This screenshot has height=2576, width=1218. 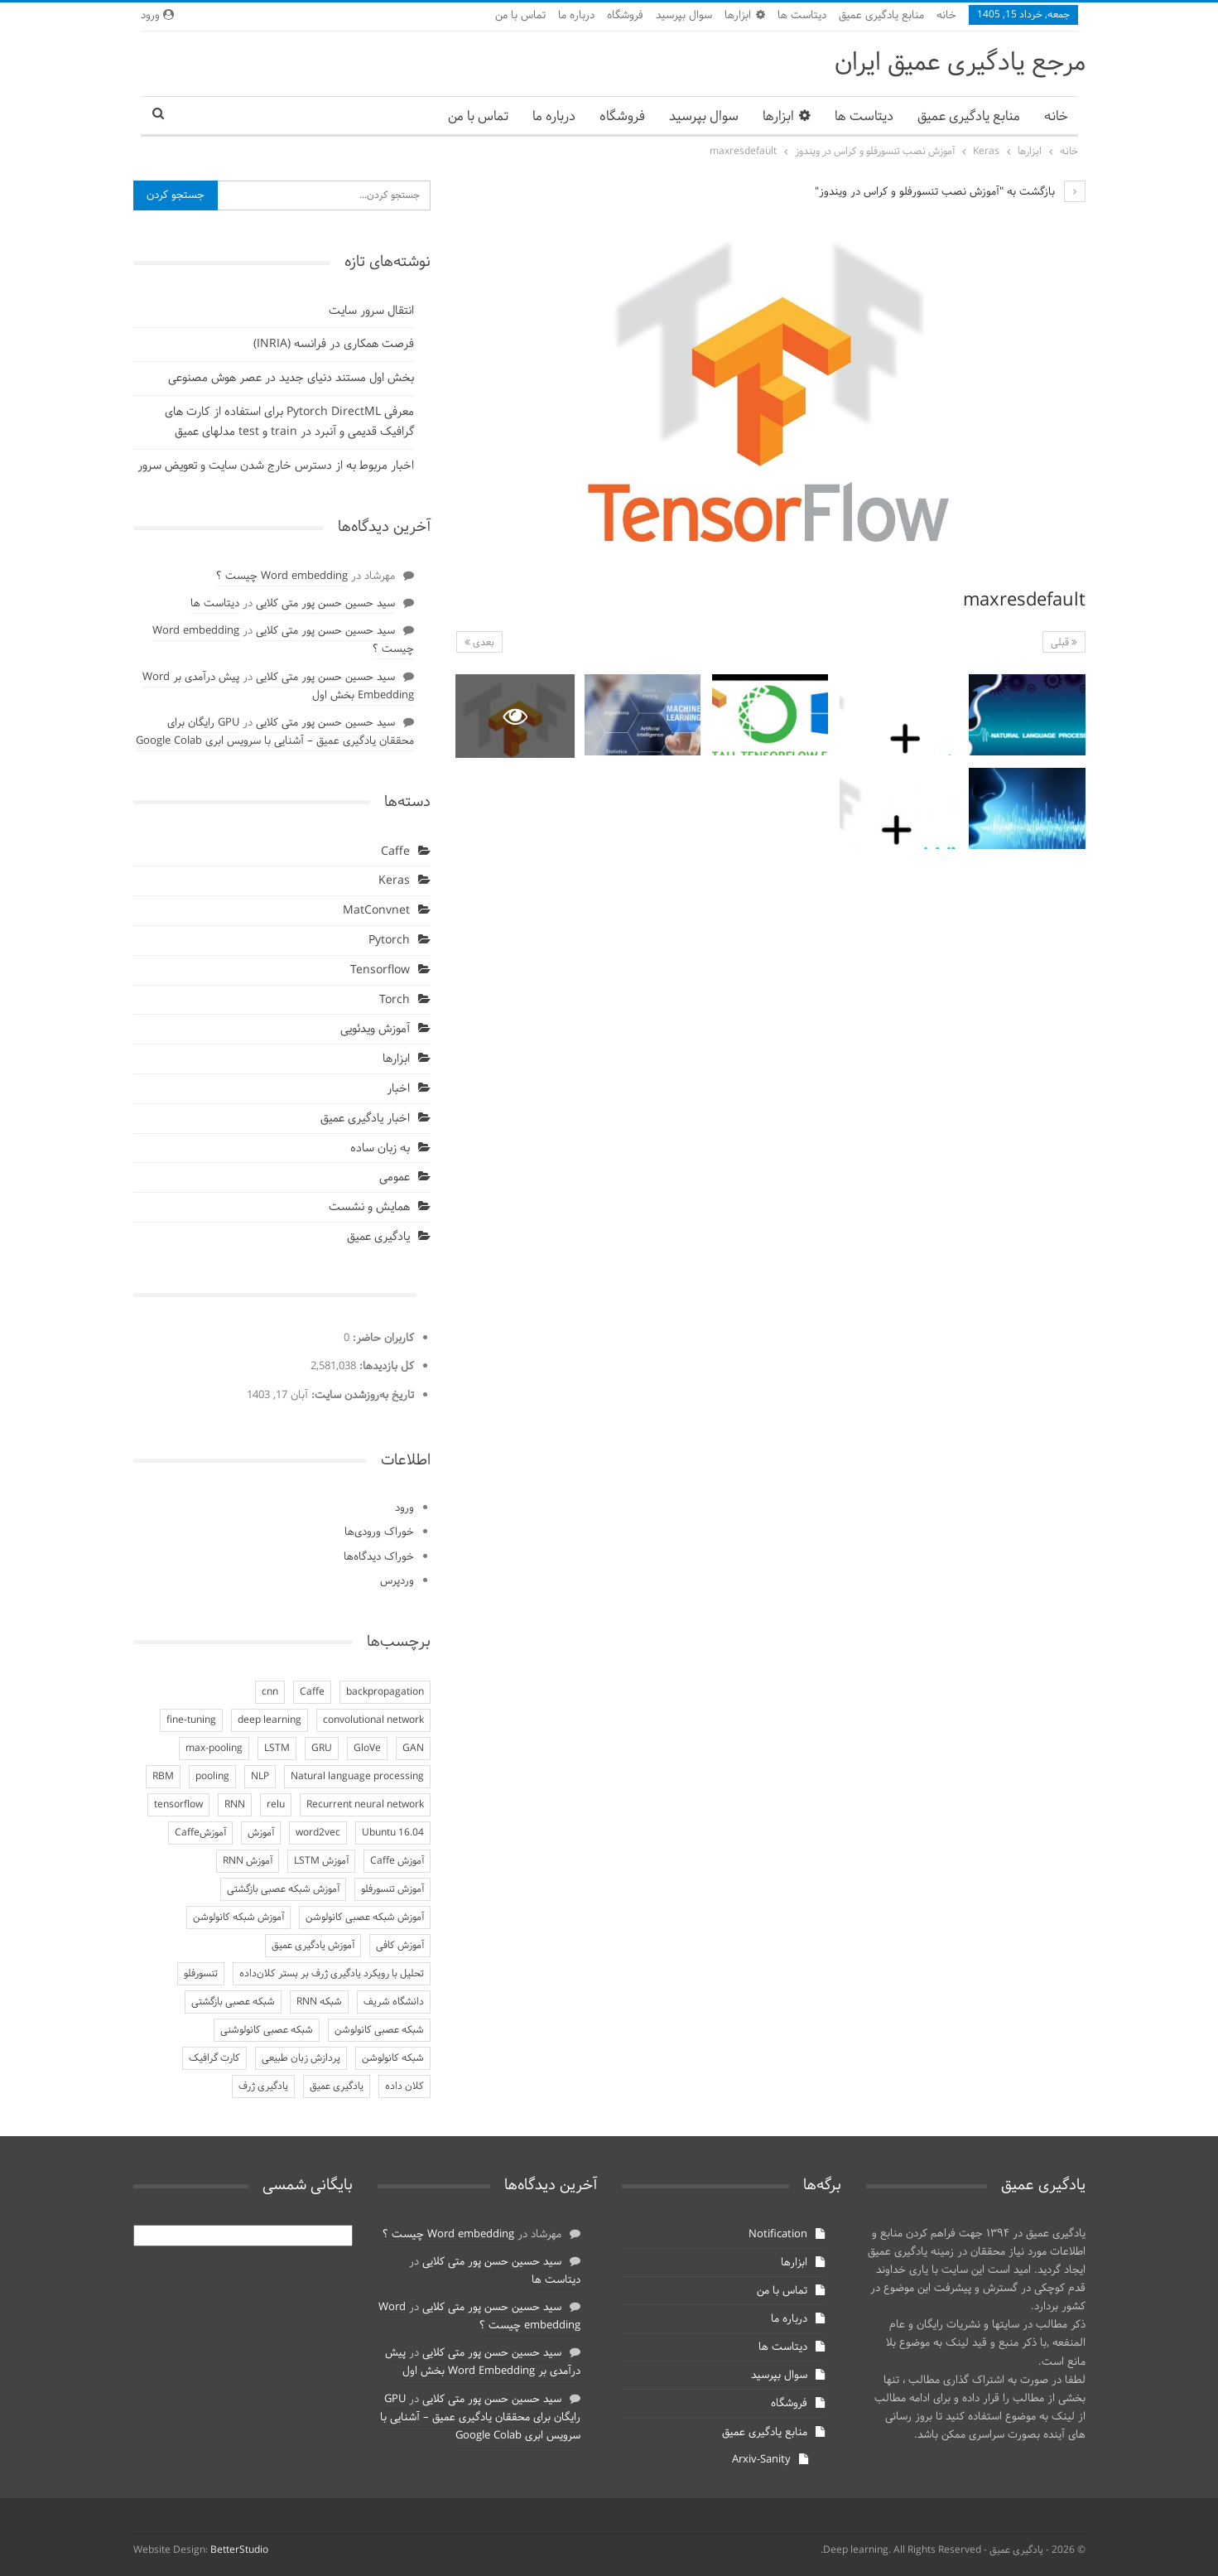 What do you see at coordinates (289, 422) in the screenshot?
I see `معرفی Pytorch DirectML برای استفاده از کارت های گرافیک قدیمی و آنبرد در train و test مدلهای عمیق` at bounding box center [289, 422].